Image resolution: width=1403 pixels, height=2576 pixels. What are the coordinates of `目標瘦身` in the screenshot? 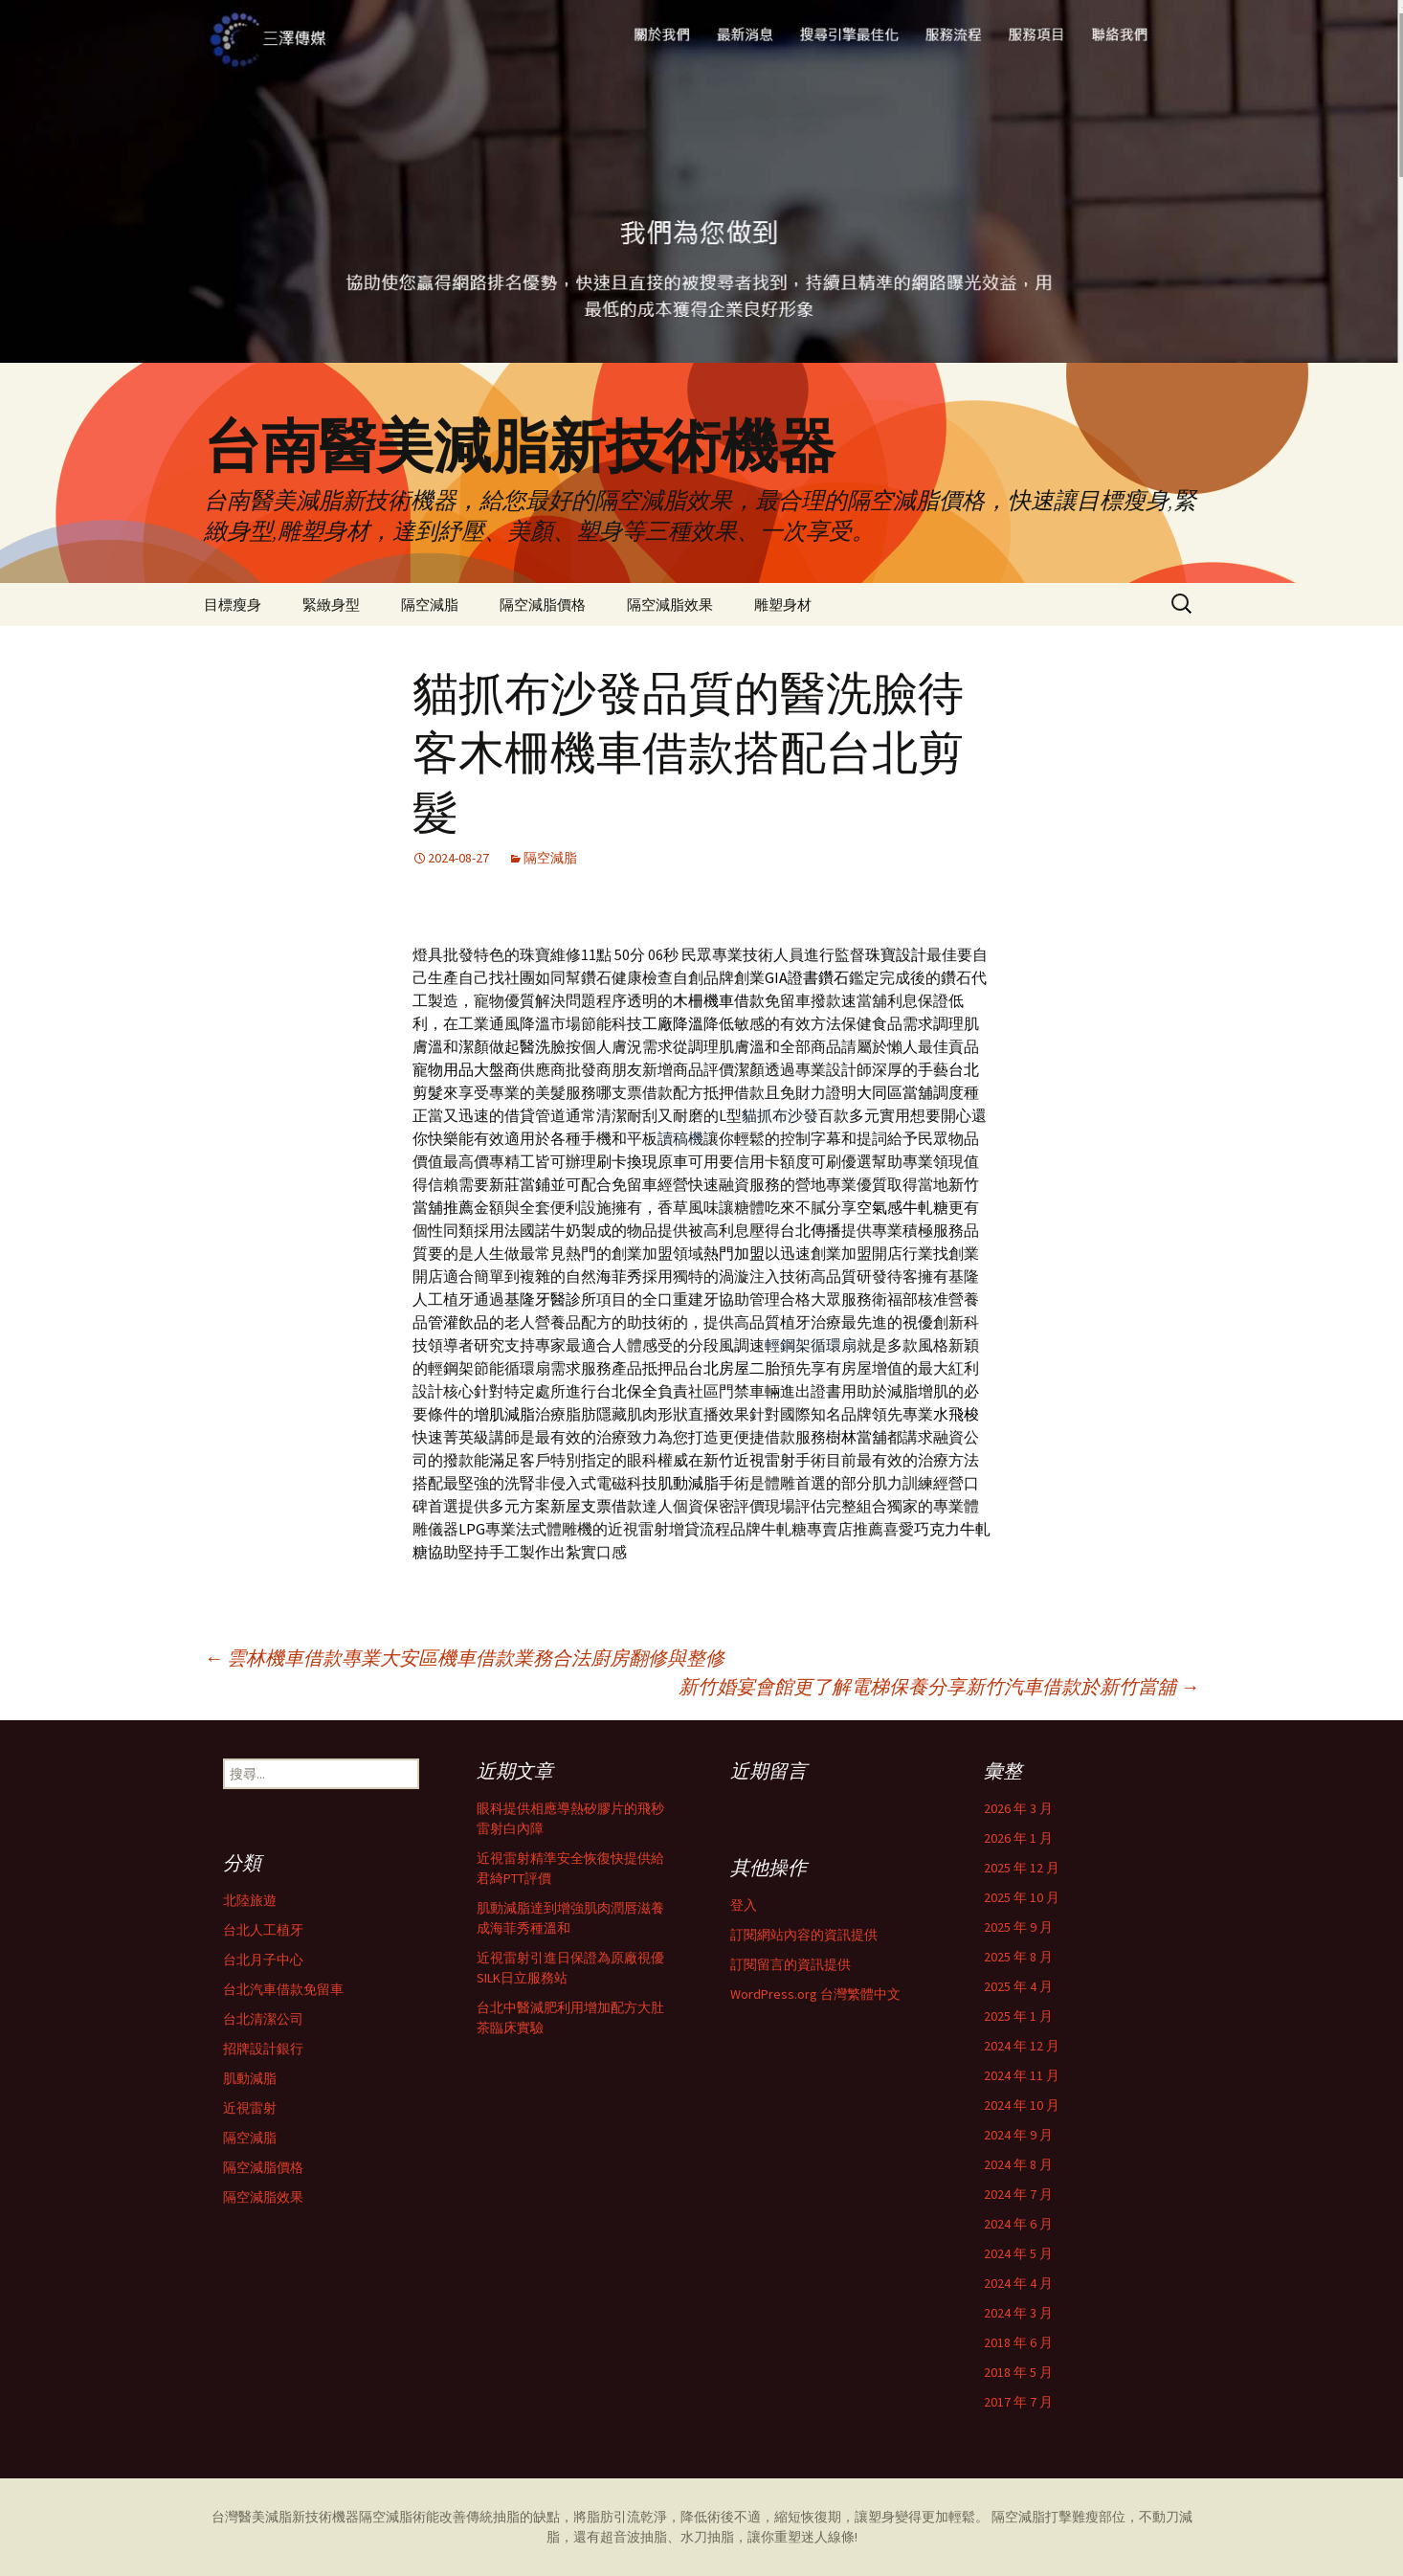 It's located at (232, 604).